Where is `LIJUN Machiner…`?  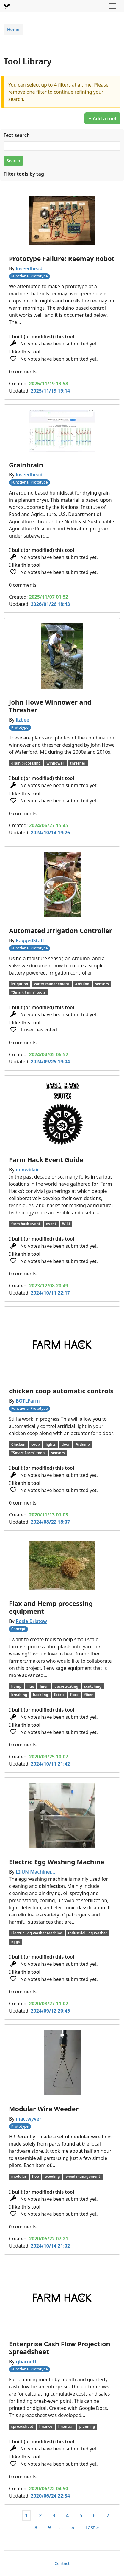 LIJUN Machiner… is located at coordinates (35, 1871).